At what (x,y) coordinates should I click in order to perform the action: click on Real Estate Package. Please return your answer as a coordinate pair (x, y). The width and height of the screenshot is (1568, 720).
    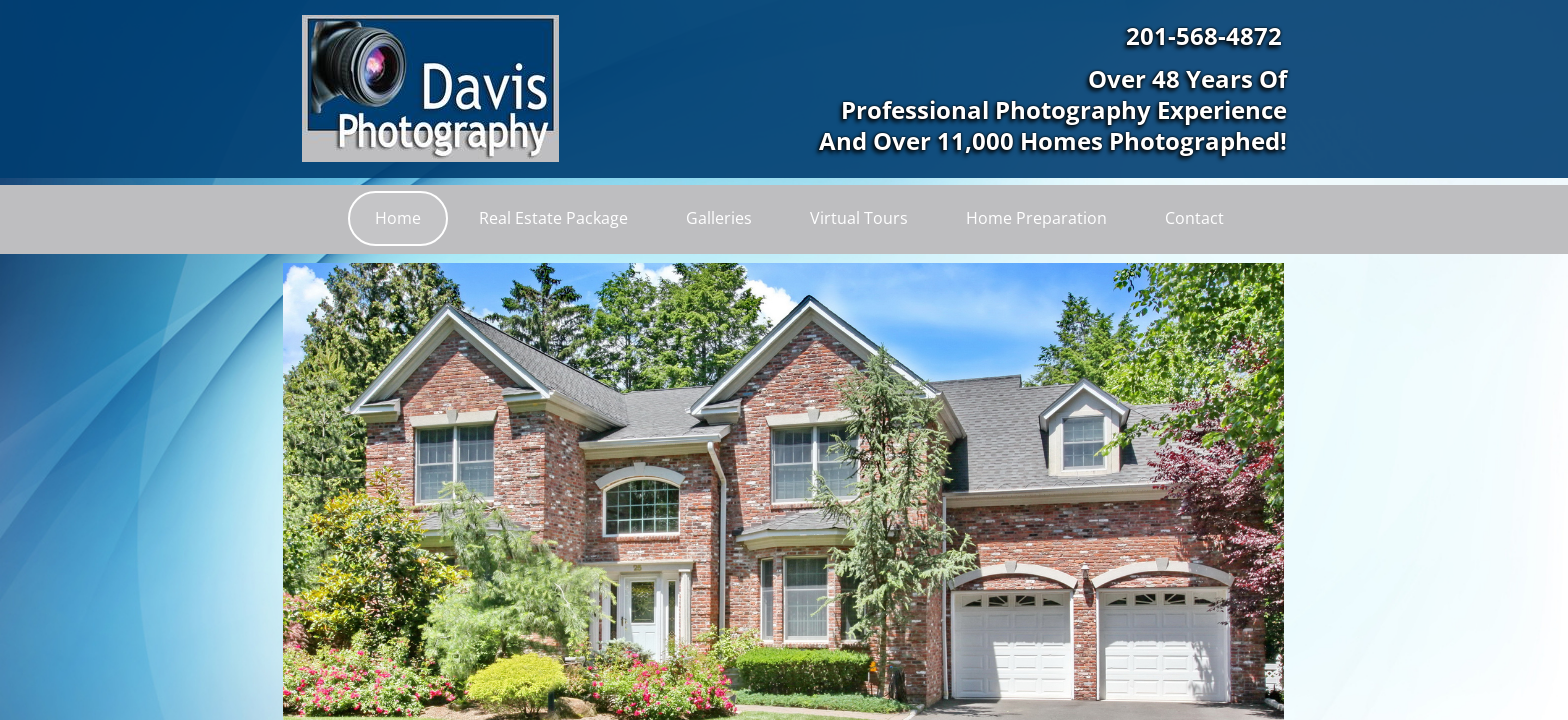
    Looking at the image, I should click on (553, 218).